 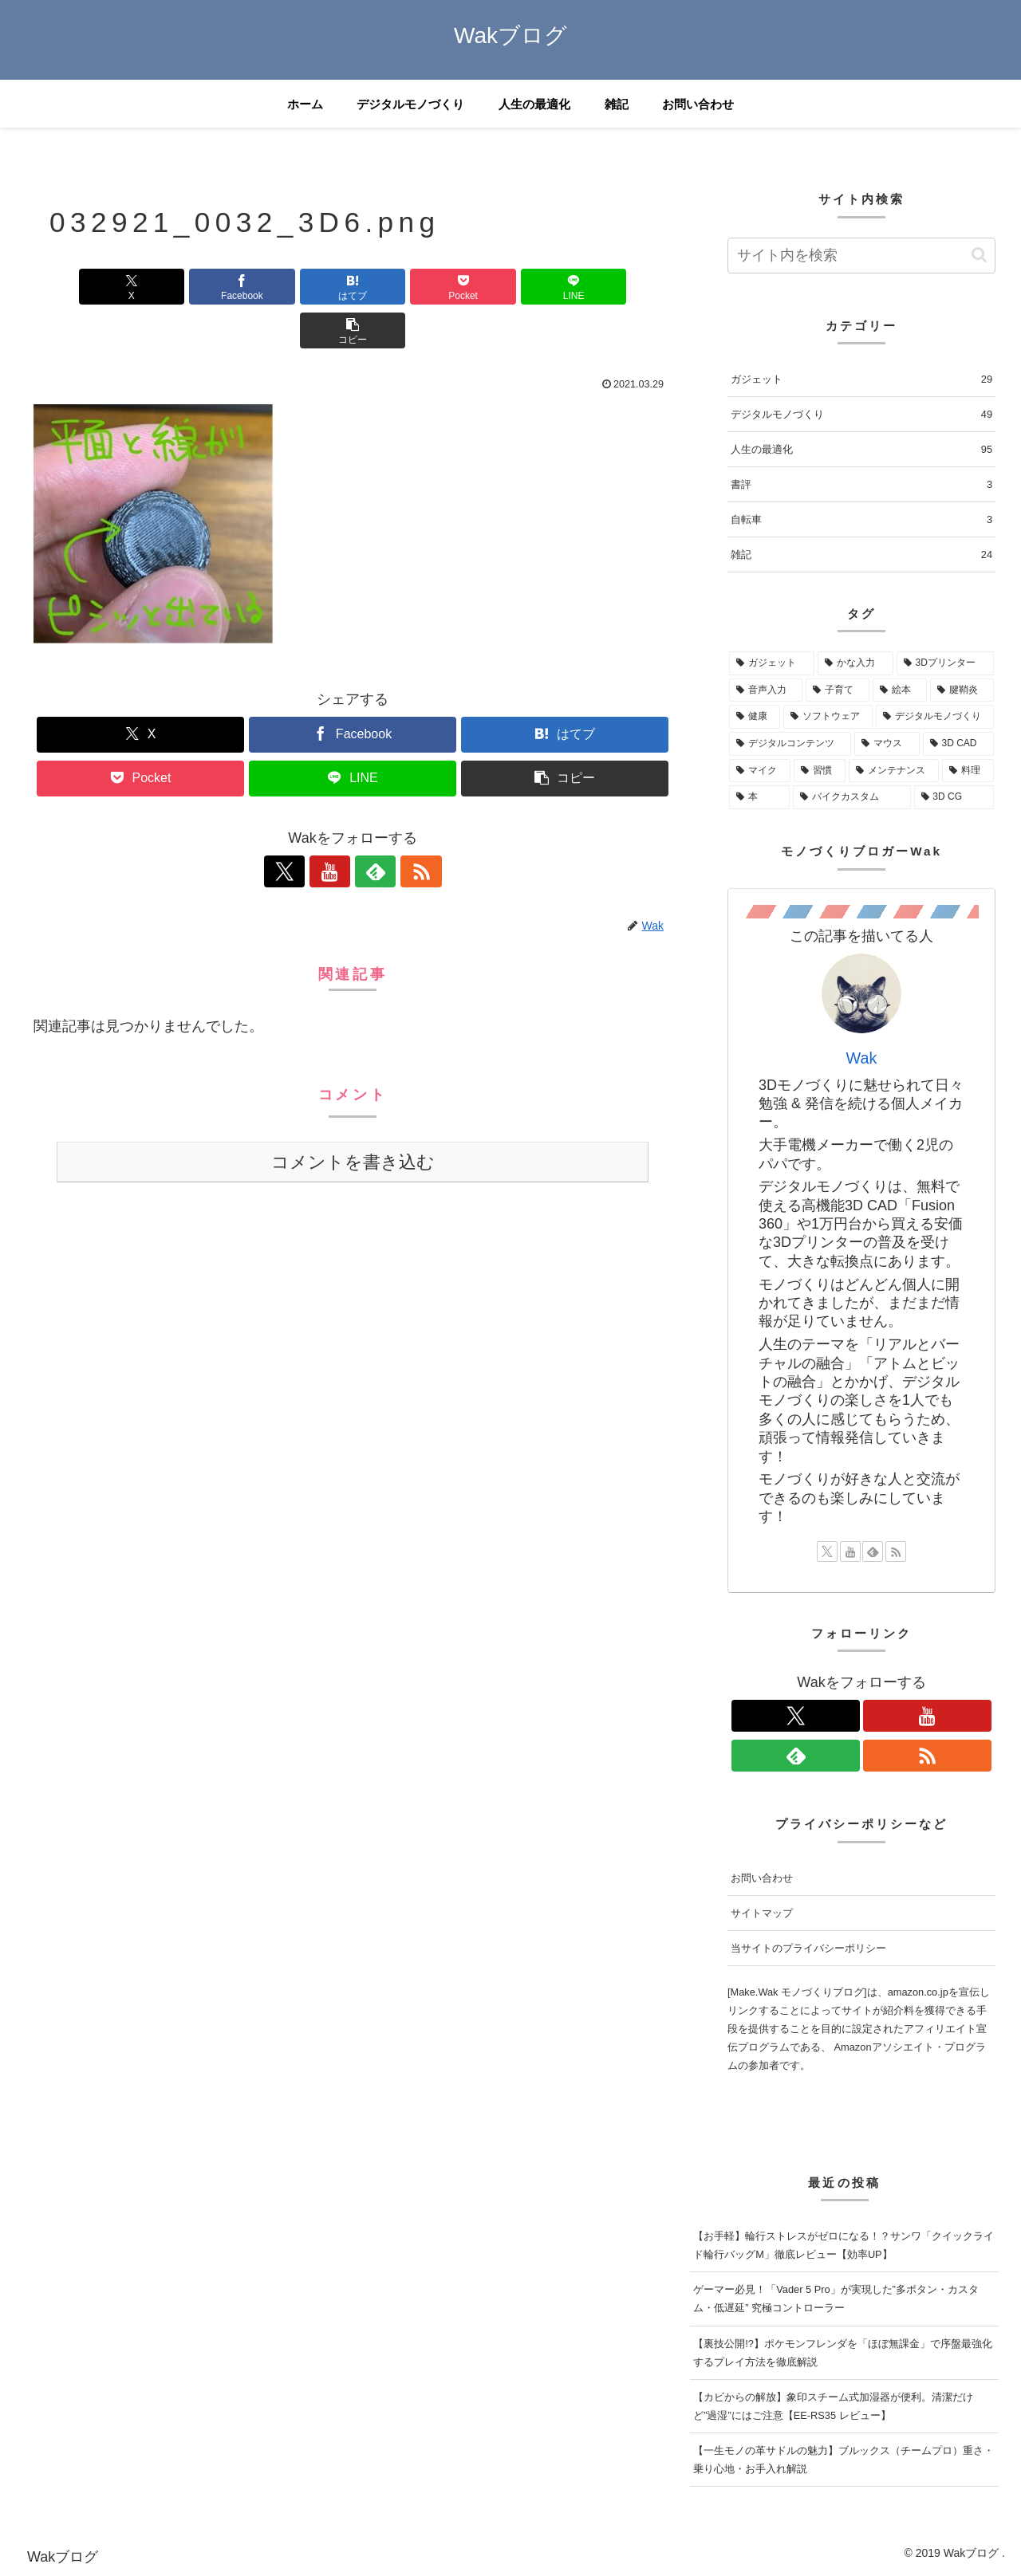 I want to click on [YouTubeをフォロー], so click(x=334, y=828).